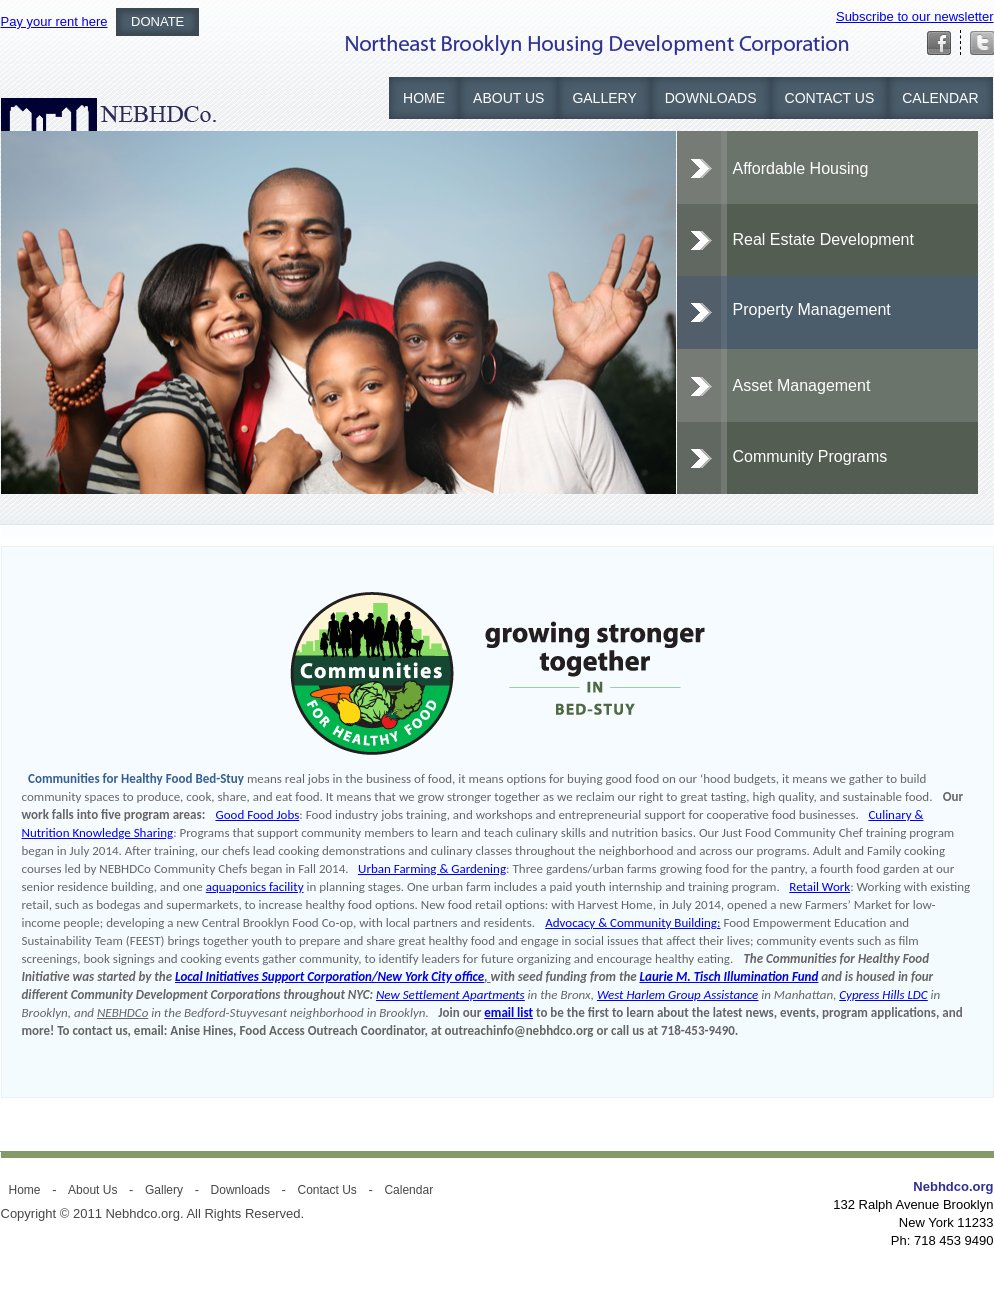  What do you see at coordinates (157, 21) in the screenshot?
I see `Donate` at bounding box center [157, 21].